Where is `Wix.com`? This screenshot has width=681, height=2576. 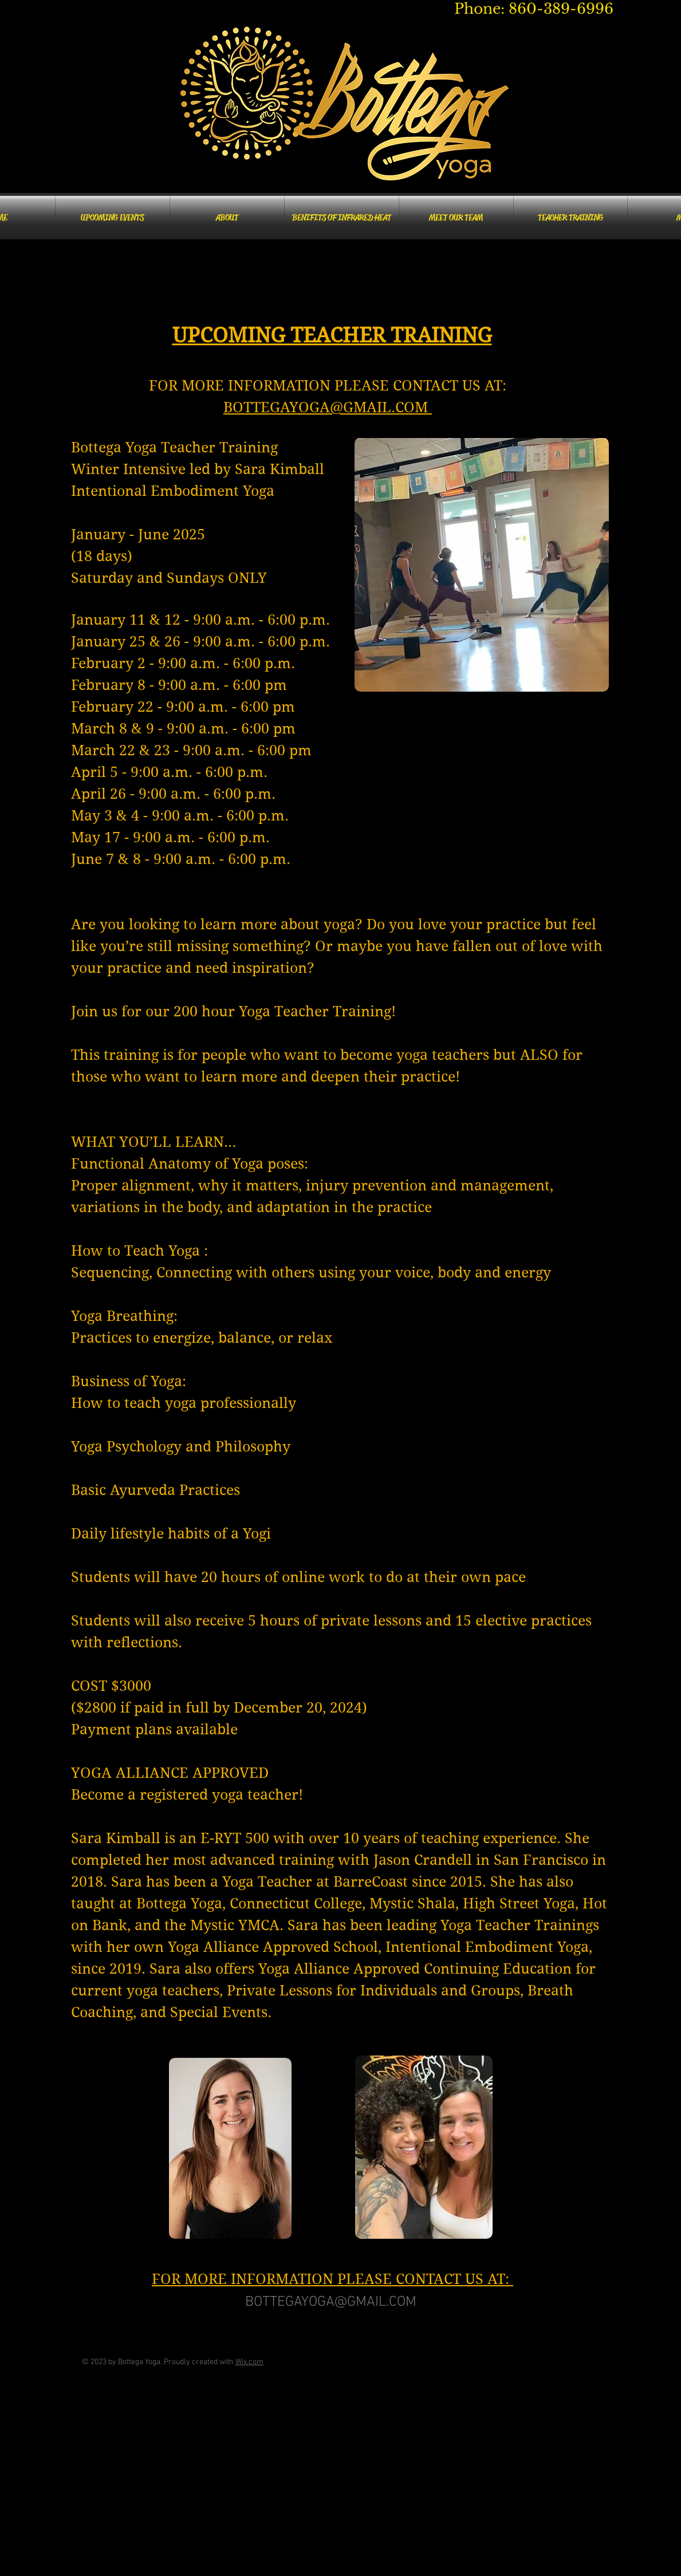
Wix.com is located at coordinates (249, 2362).